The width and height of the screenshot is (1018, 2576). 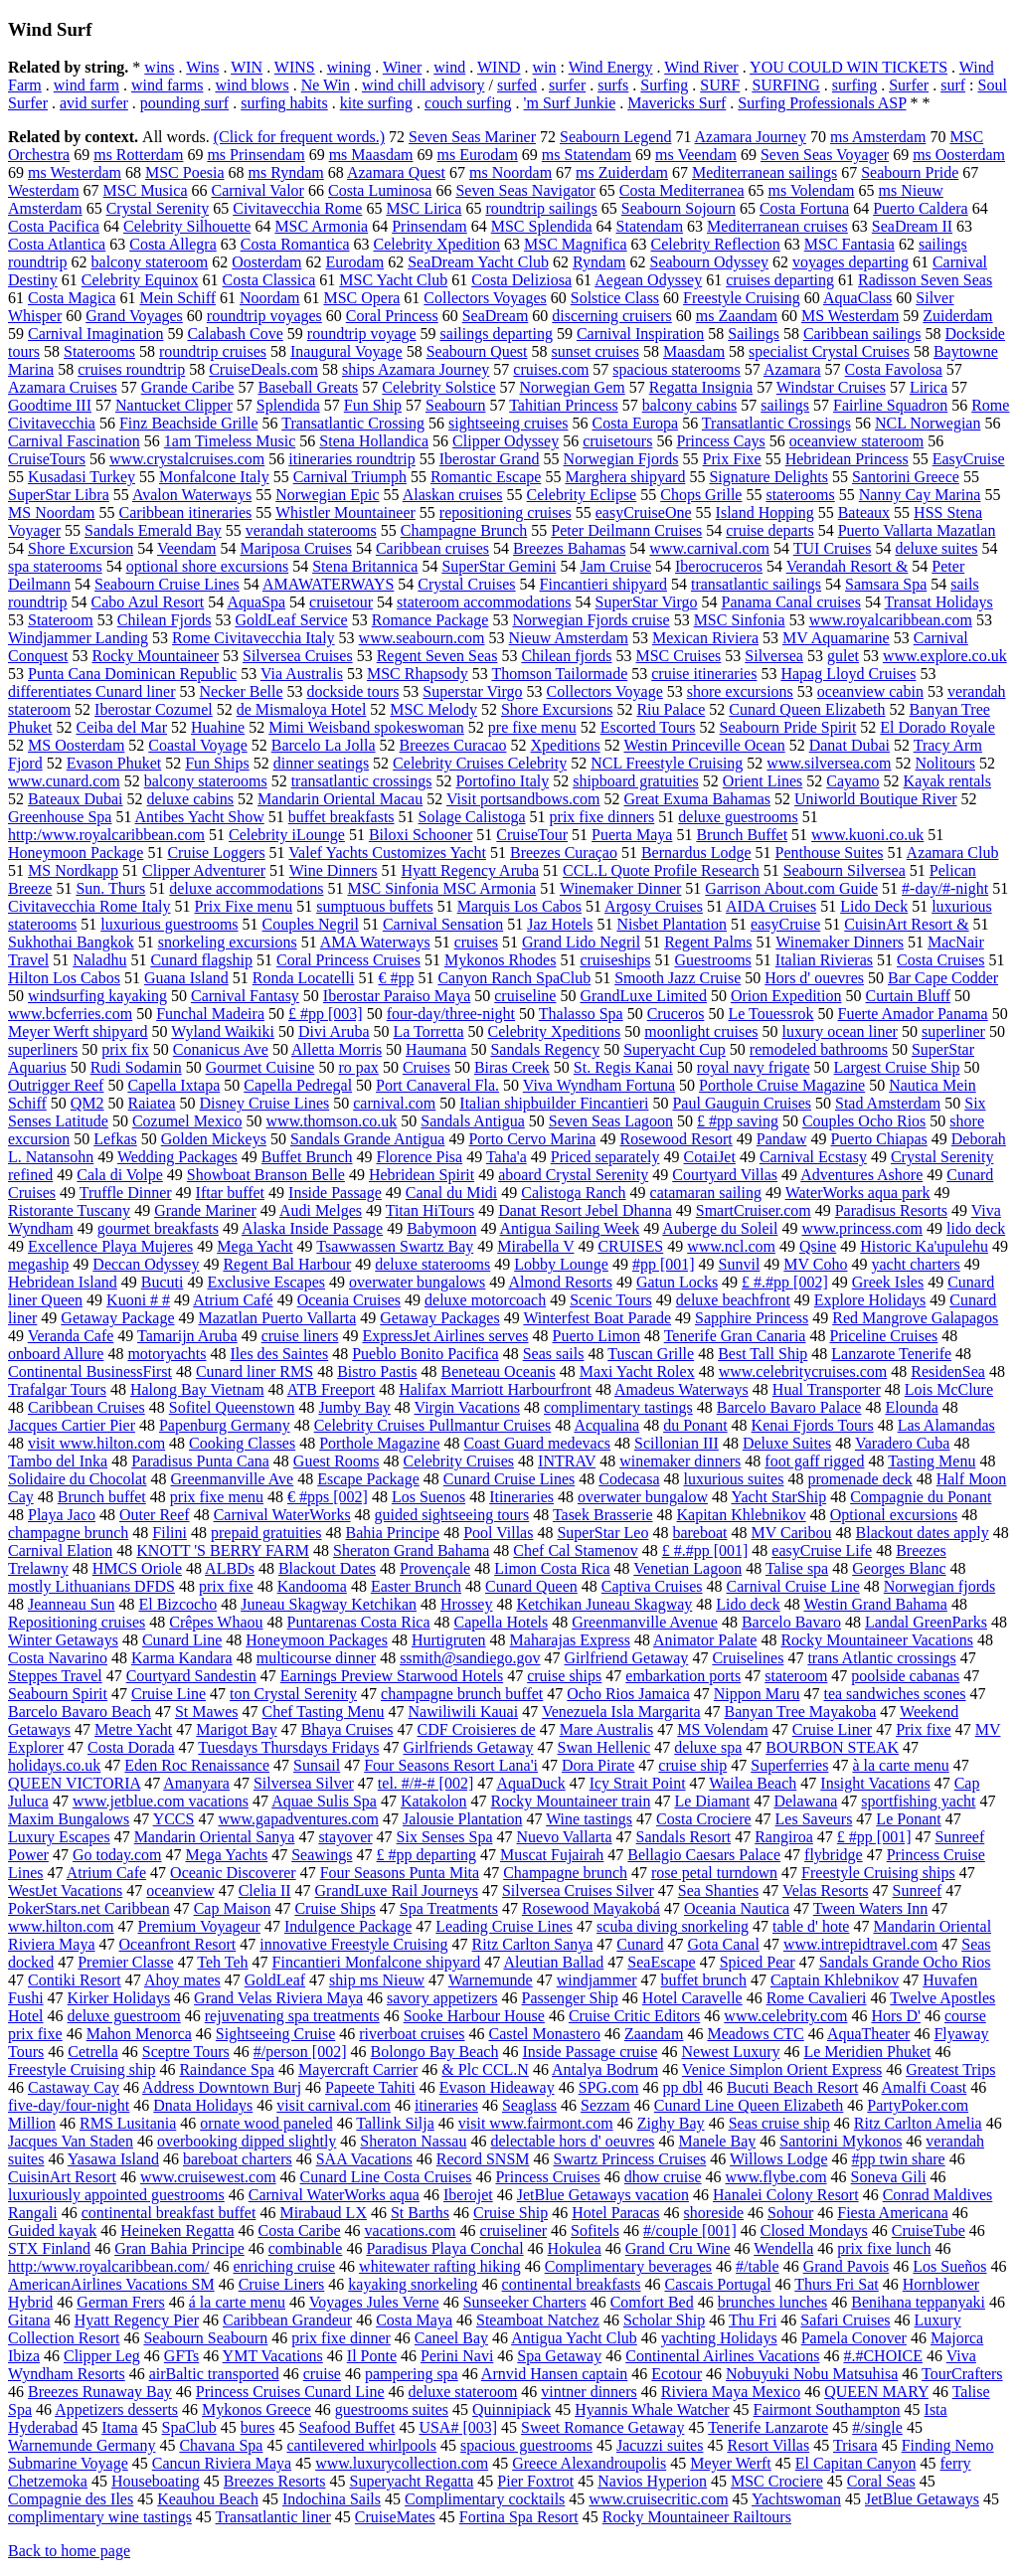 I want to click on MV Aquamarine, so click(x=836, y=637).